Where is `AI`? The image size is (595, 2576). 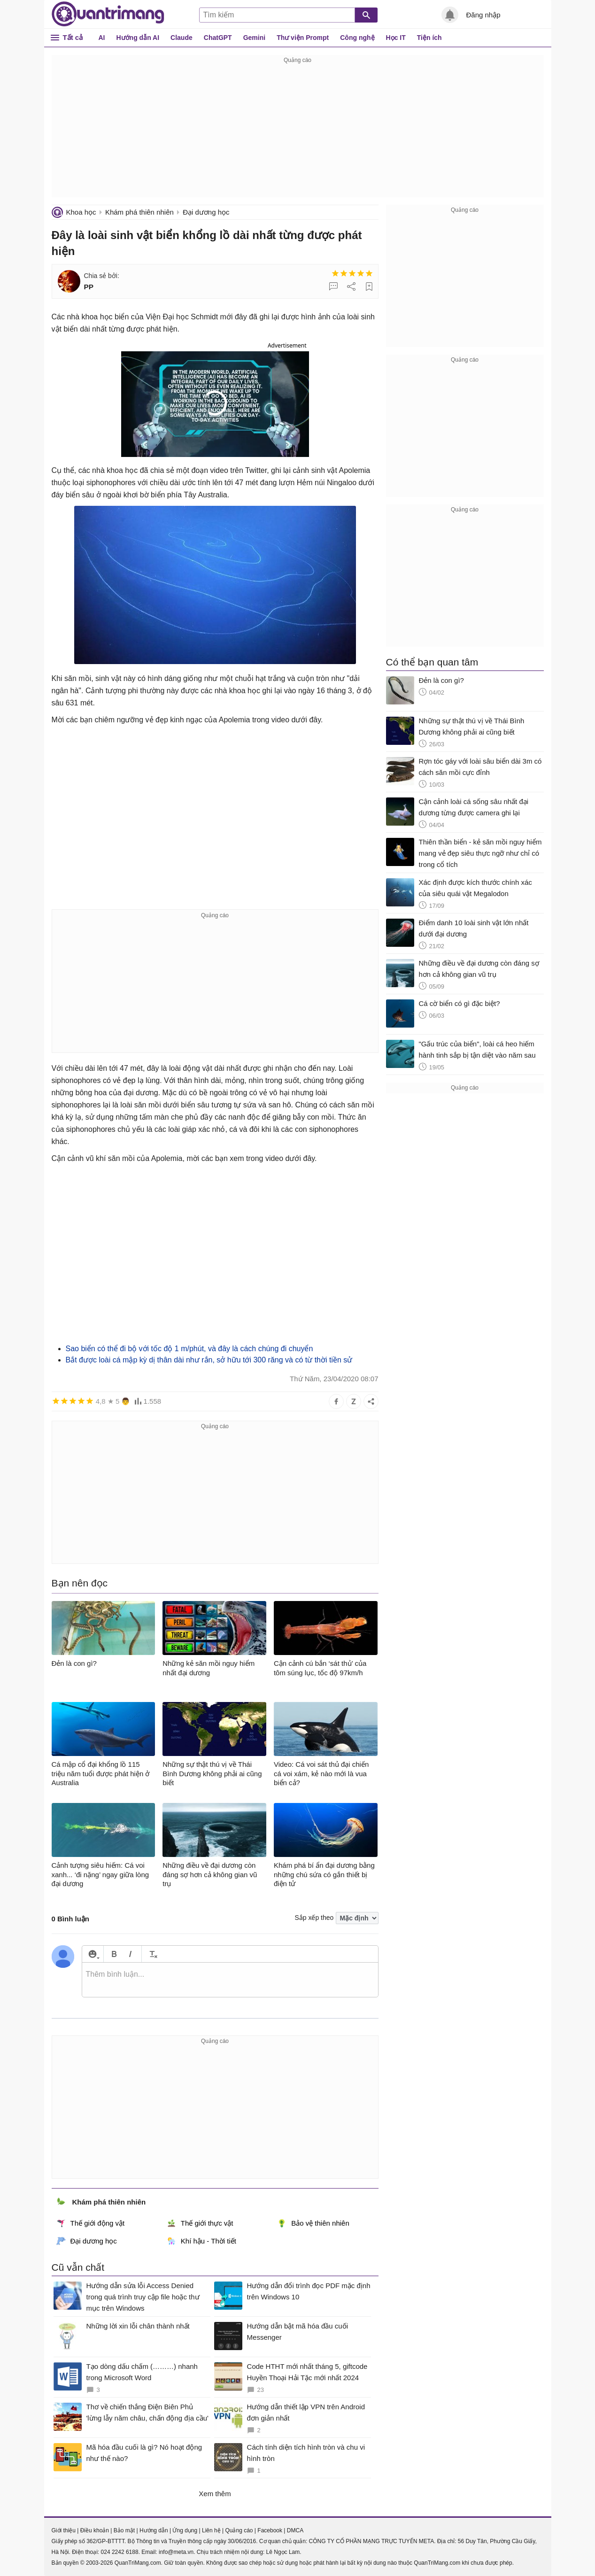
AI is located at coordinates (102, 37).